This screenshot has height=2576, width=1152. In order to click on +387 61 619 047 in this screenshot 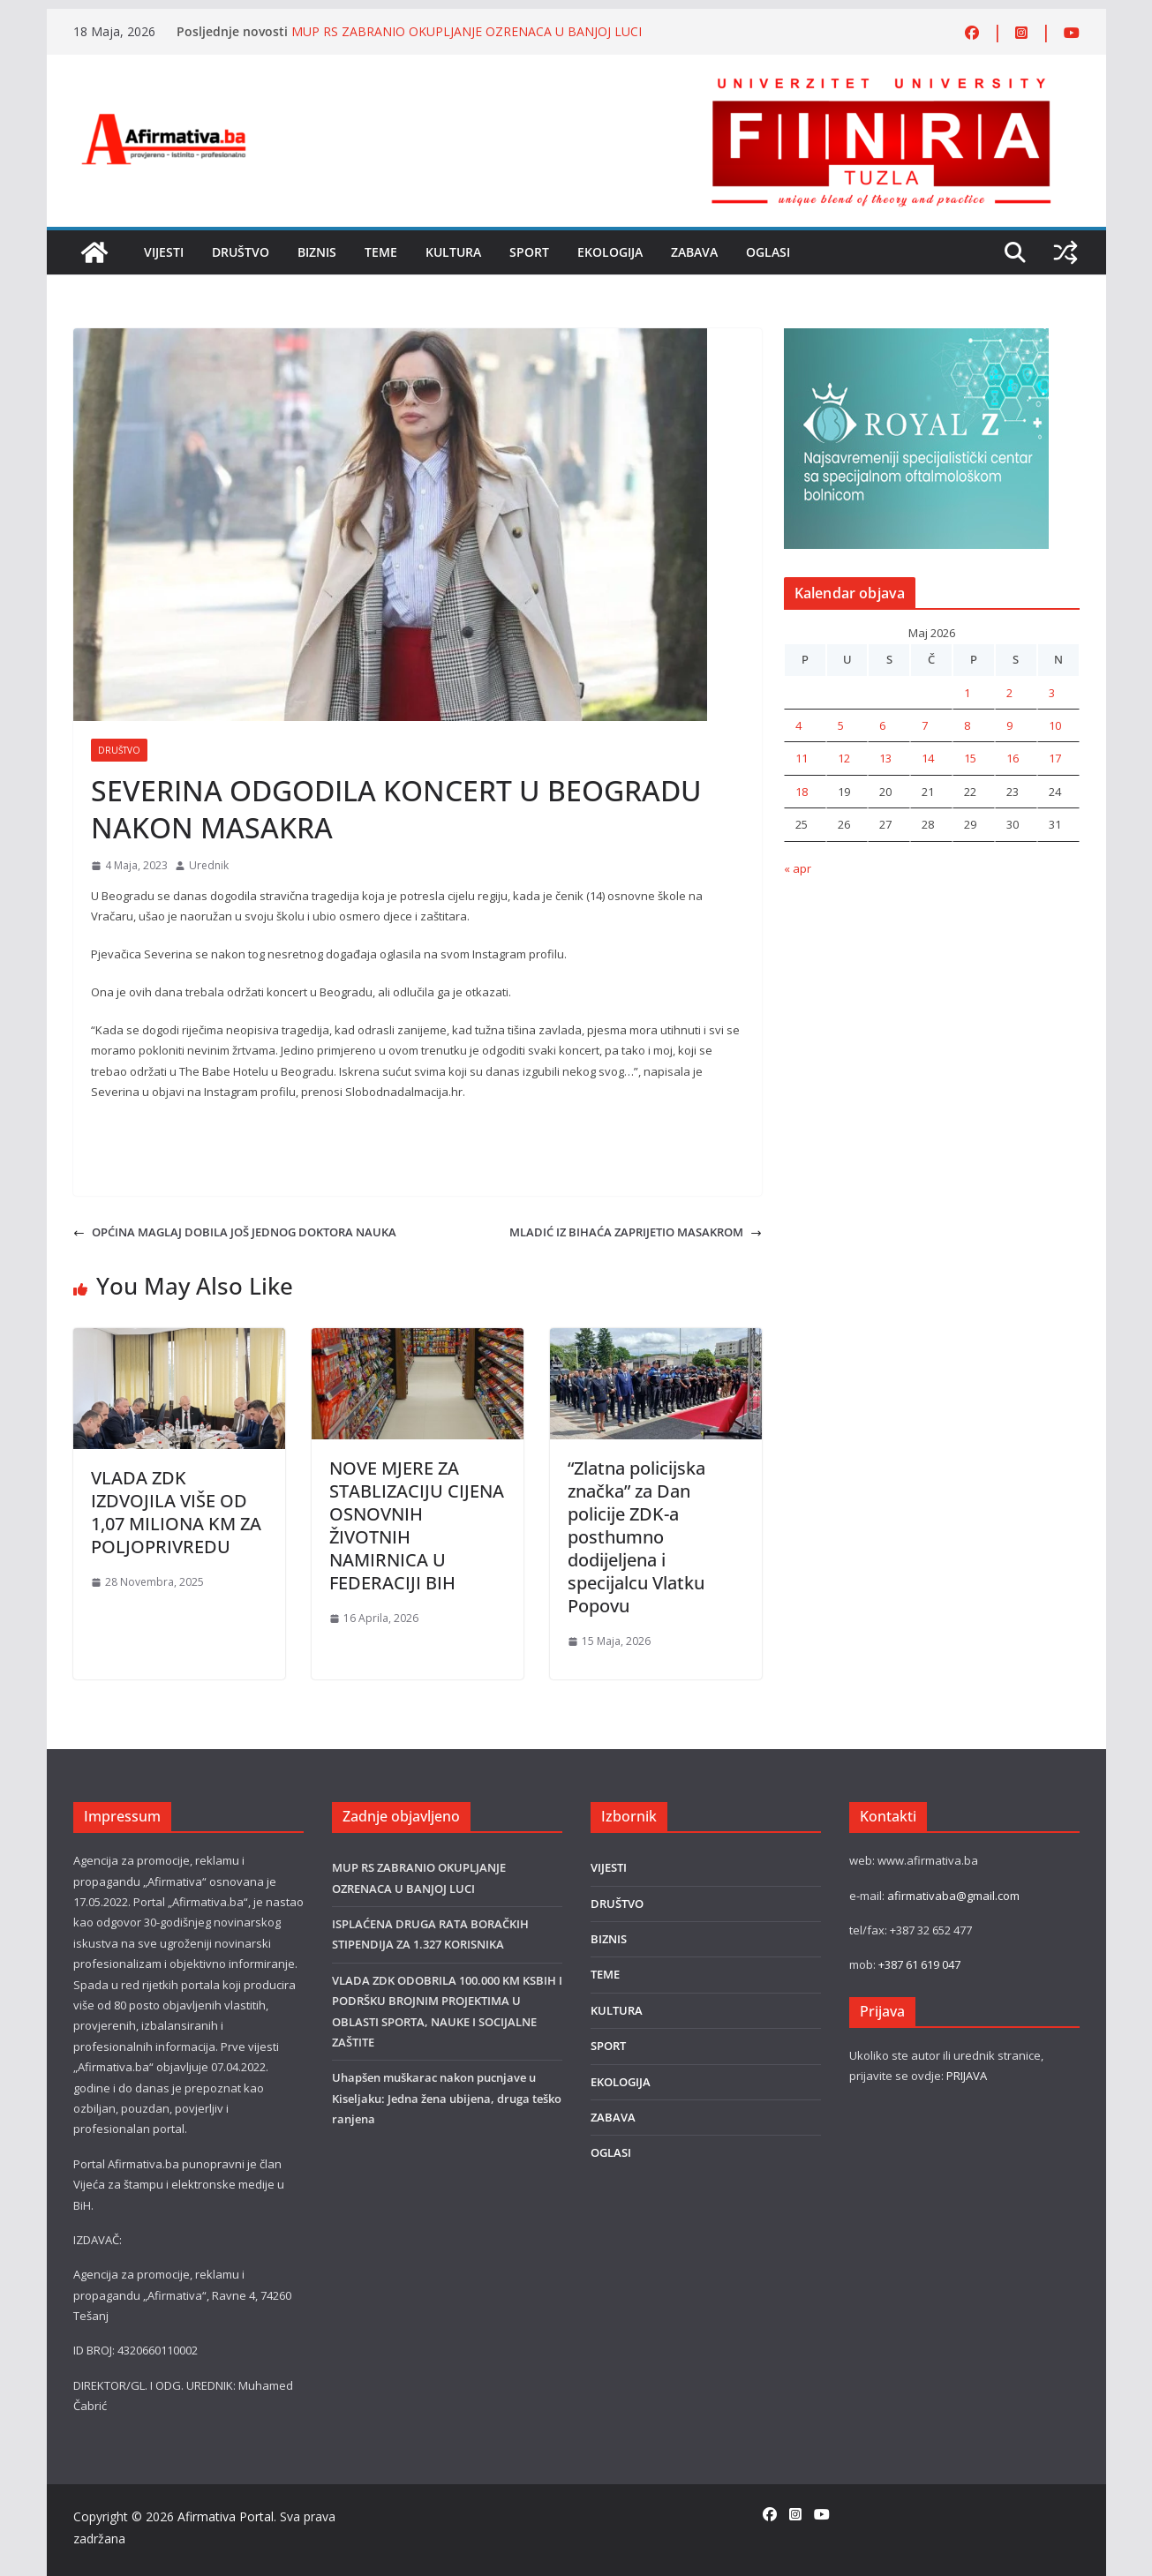, I will do `click(919, 1964)`.